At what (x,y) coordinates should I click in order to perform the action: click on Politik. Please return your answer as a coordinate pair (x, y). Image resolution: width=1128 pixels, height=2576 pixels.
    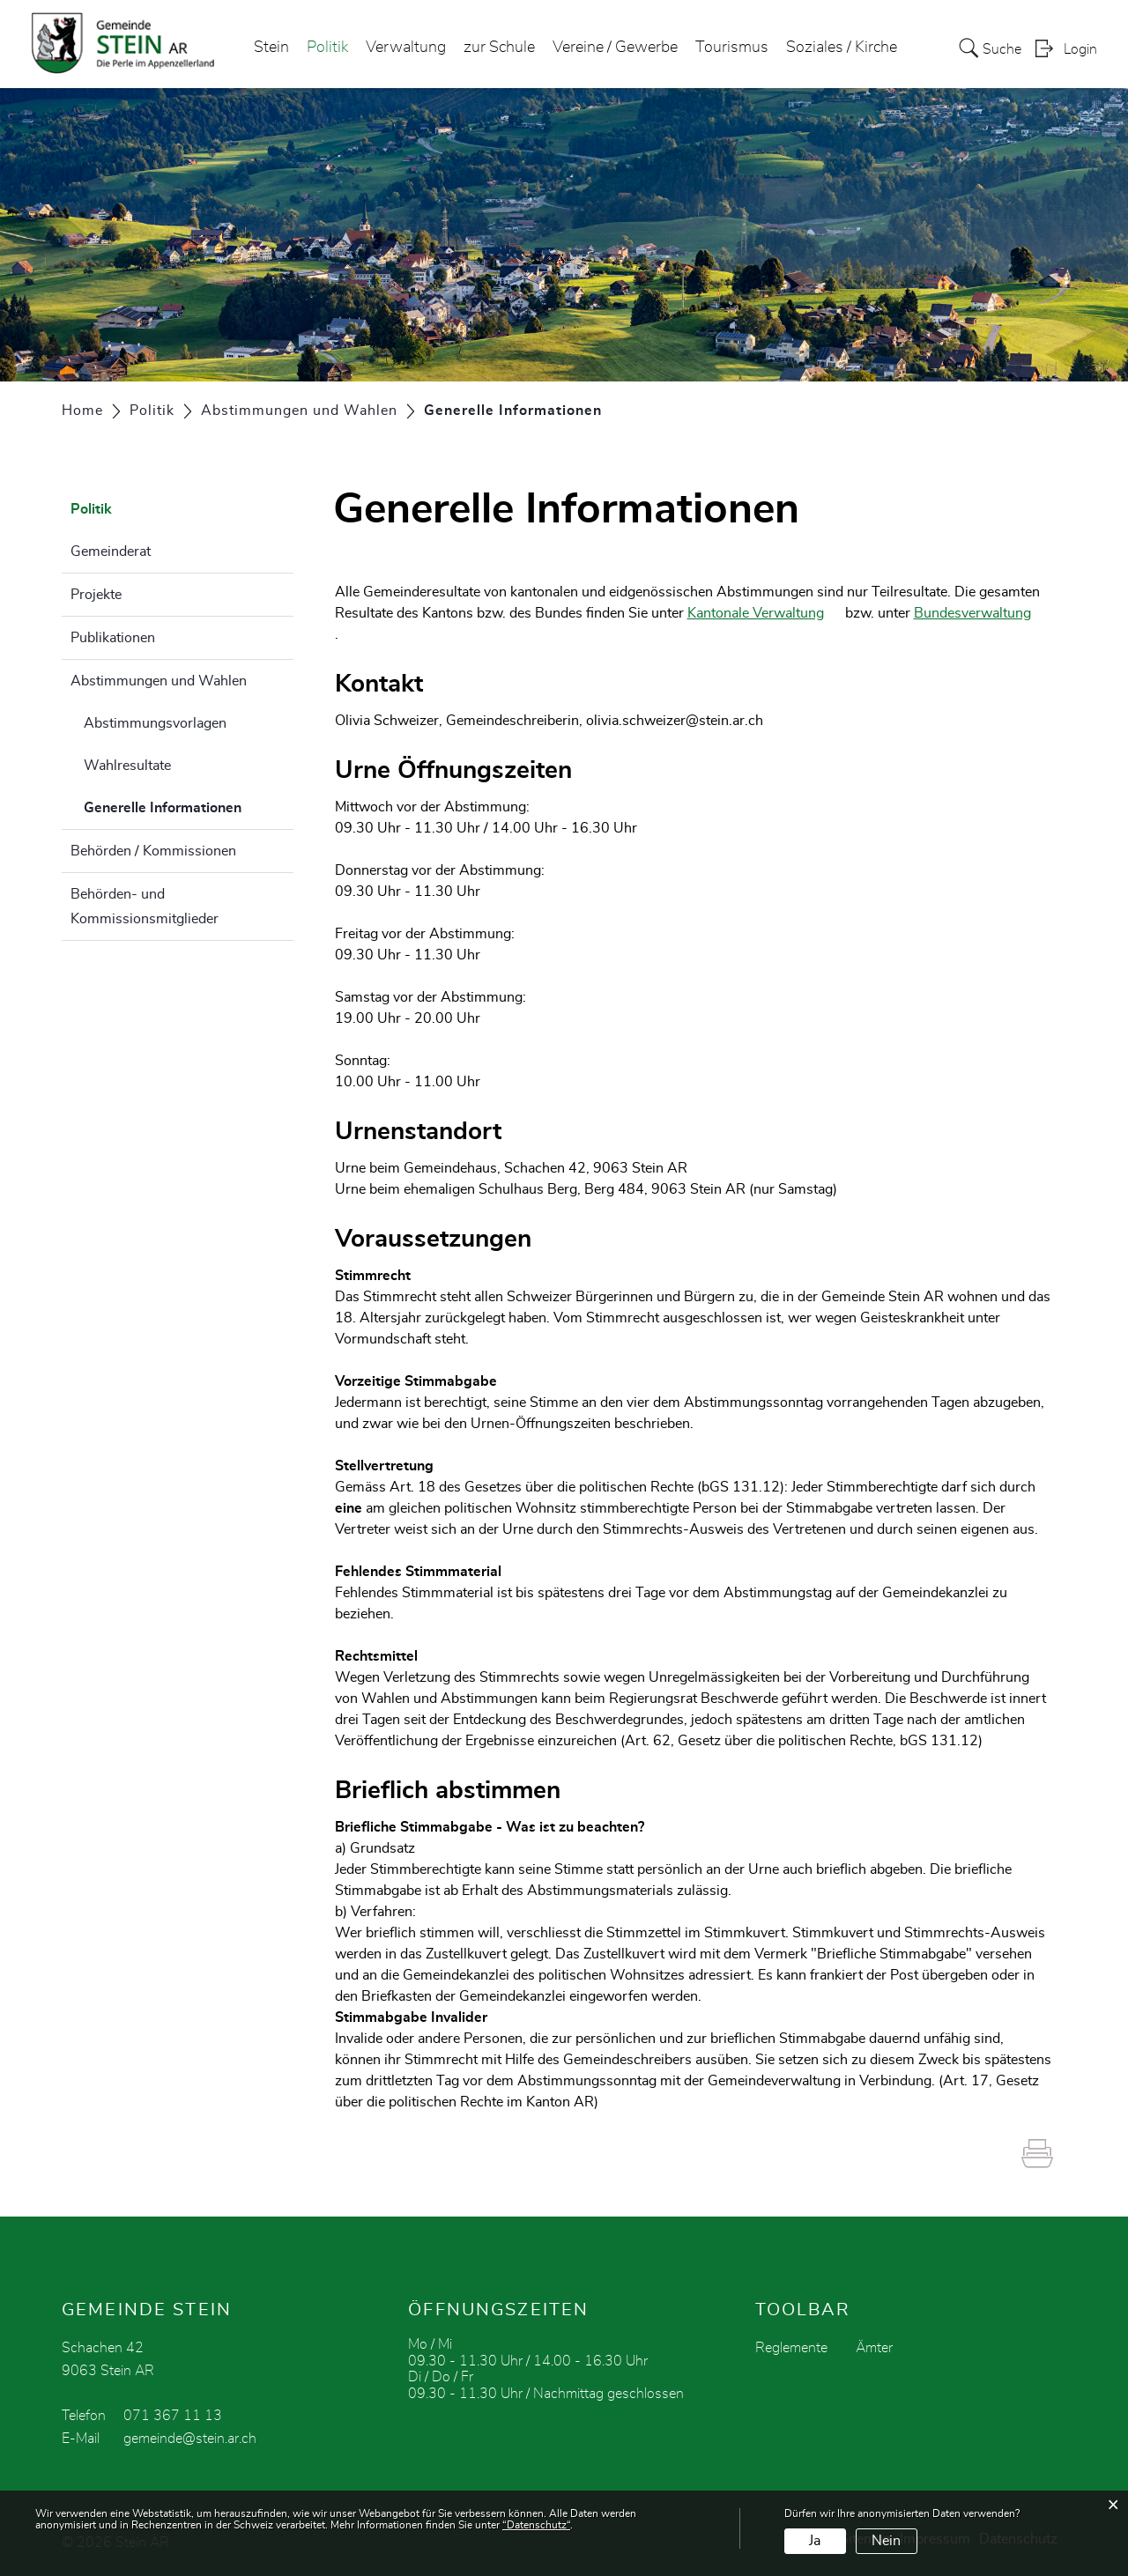
    Looking at the image, I should click on (327, 48).